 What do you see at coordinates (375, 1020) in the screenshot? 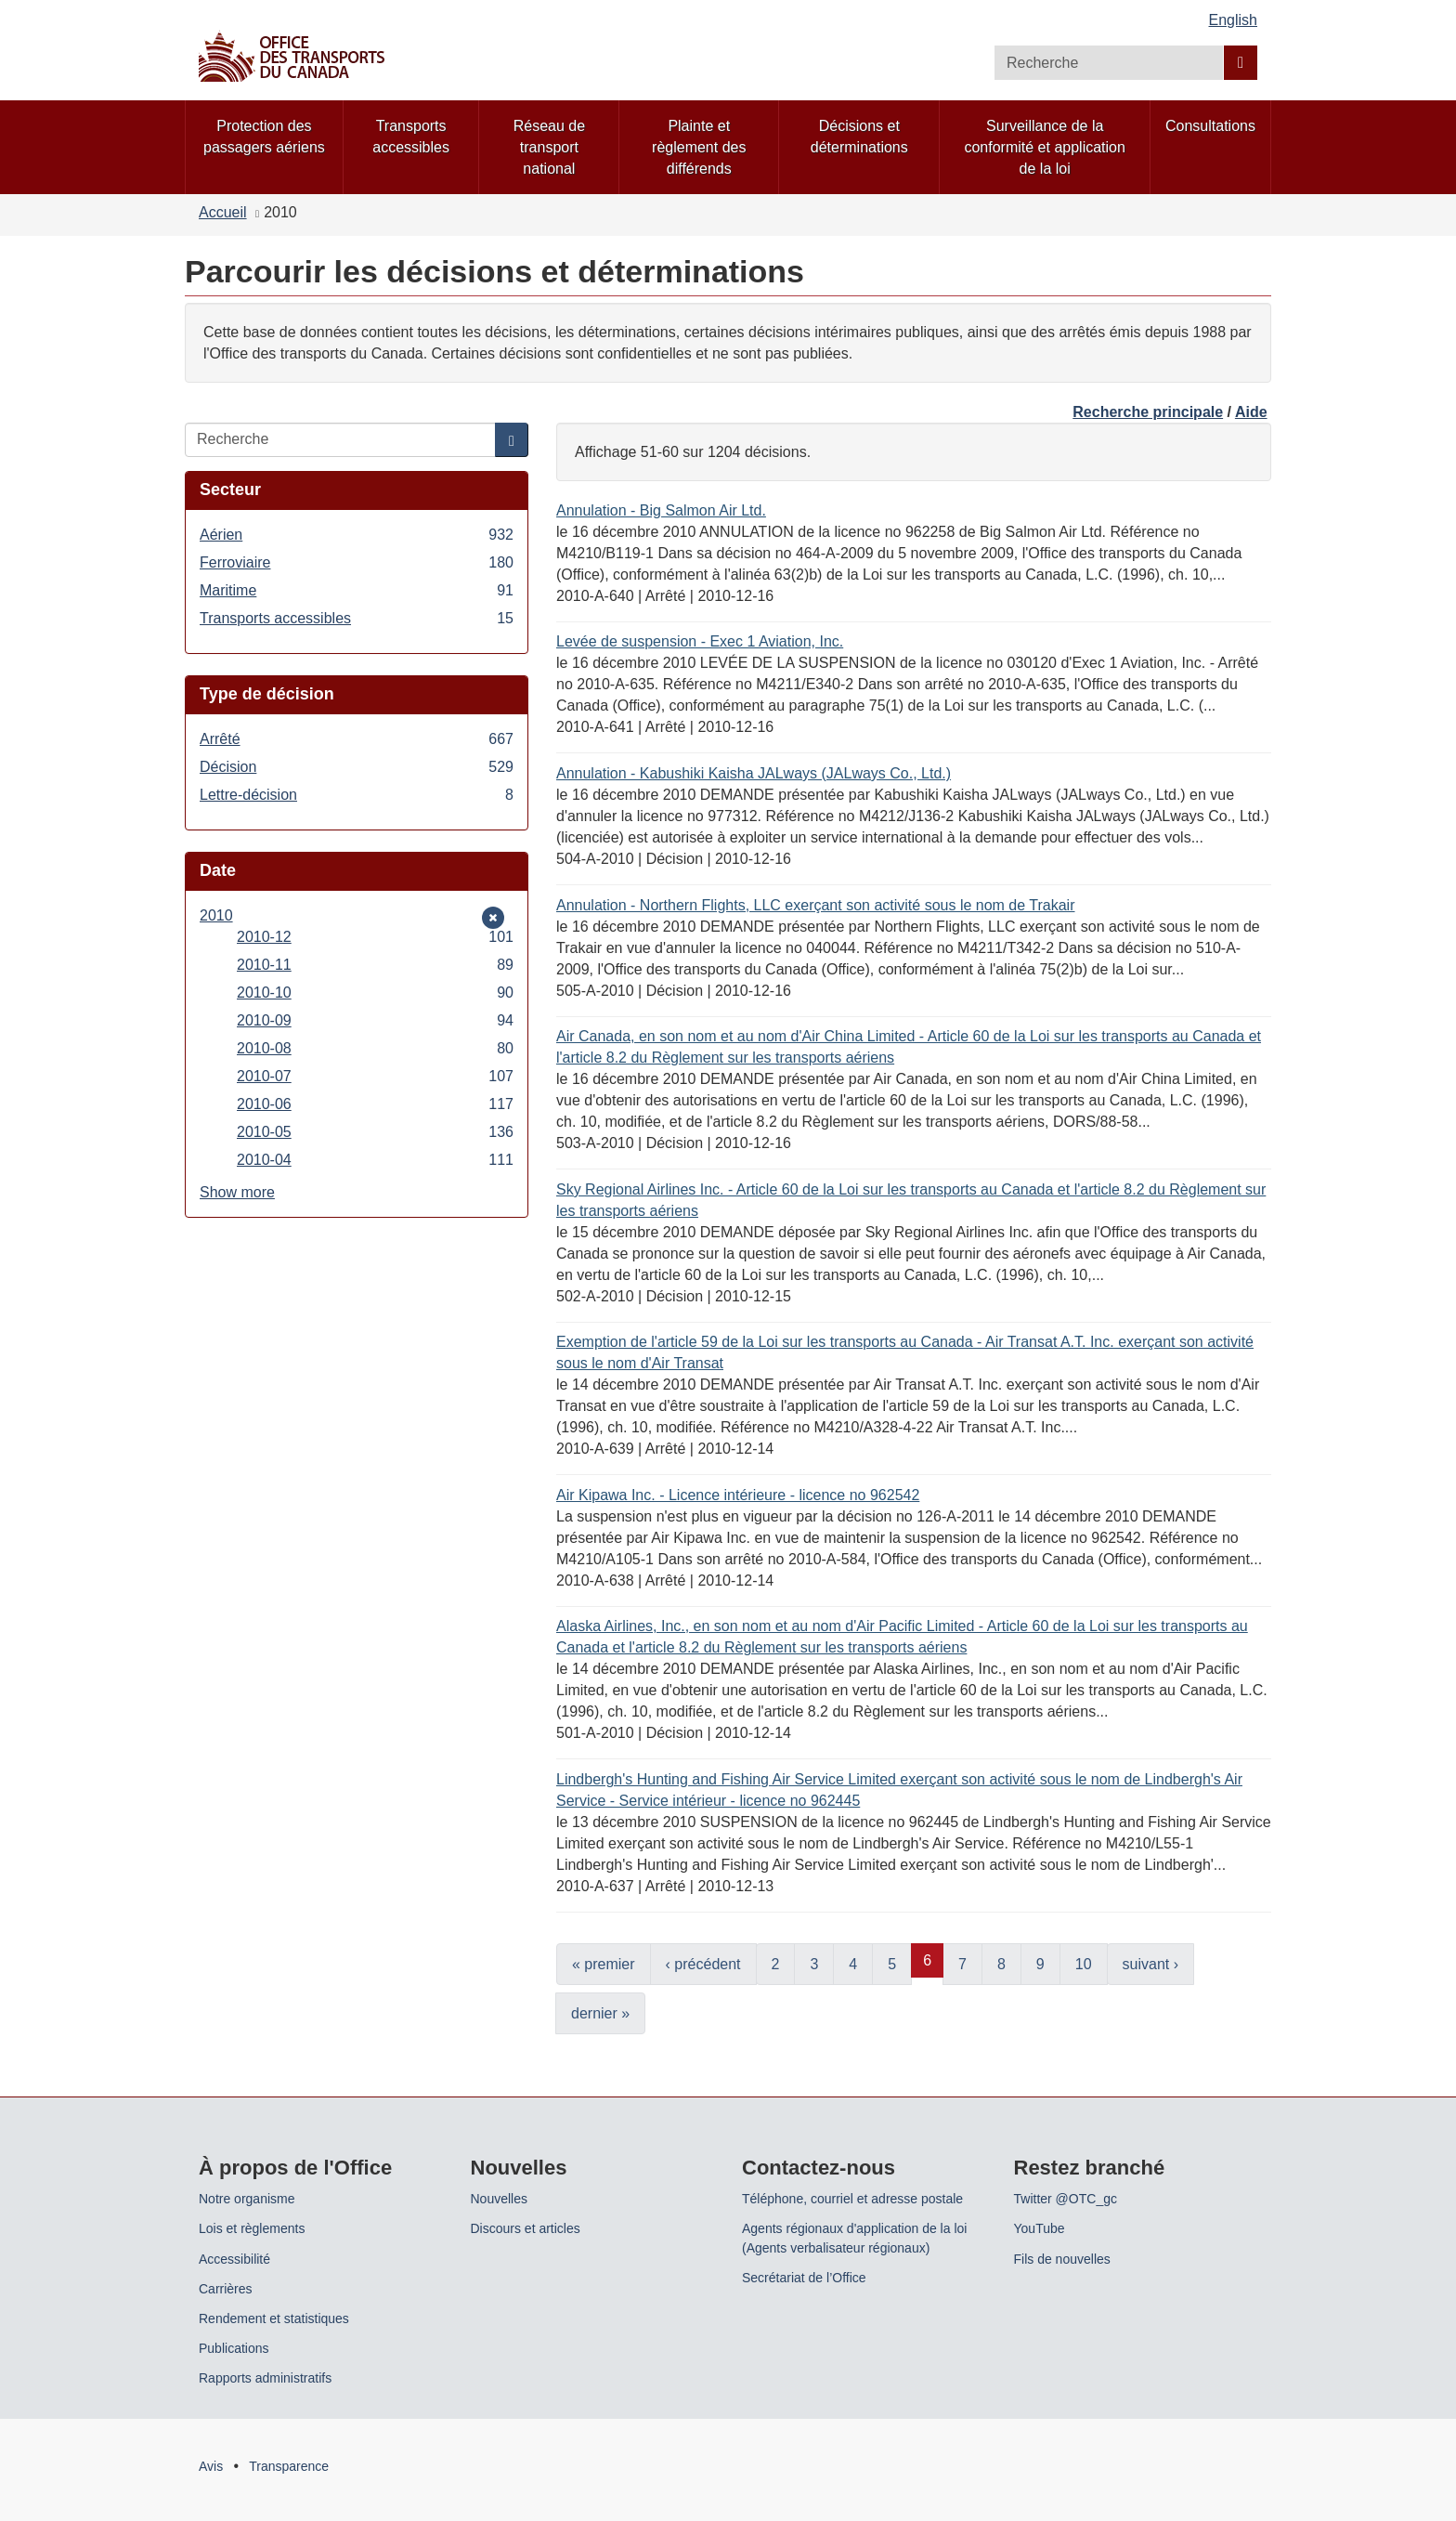
I see `2010-09` at bounding box center [375, 1020].